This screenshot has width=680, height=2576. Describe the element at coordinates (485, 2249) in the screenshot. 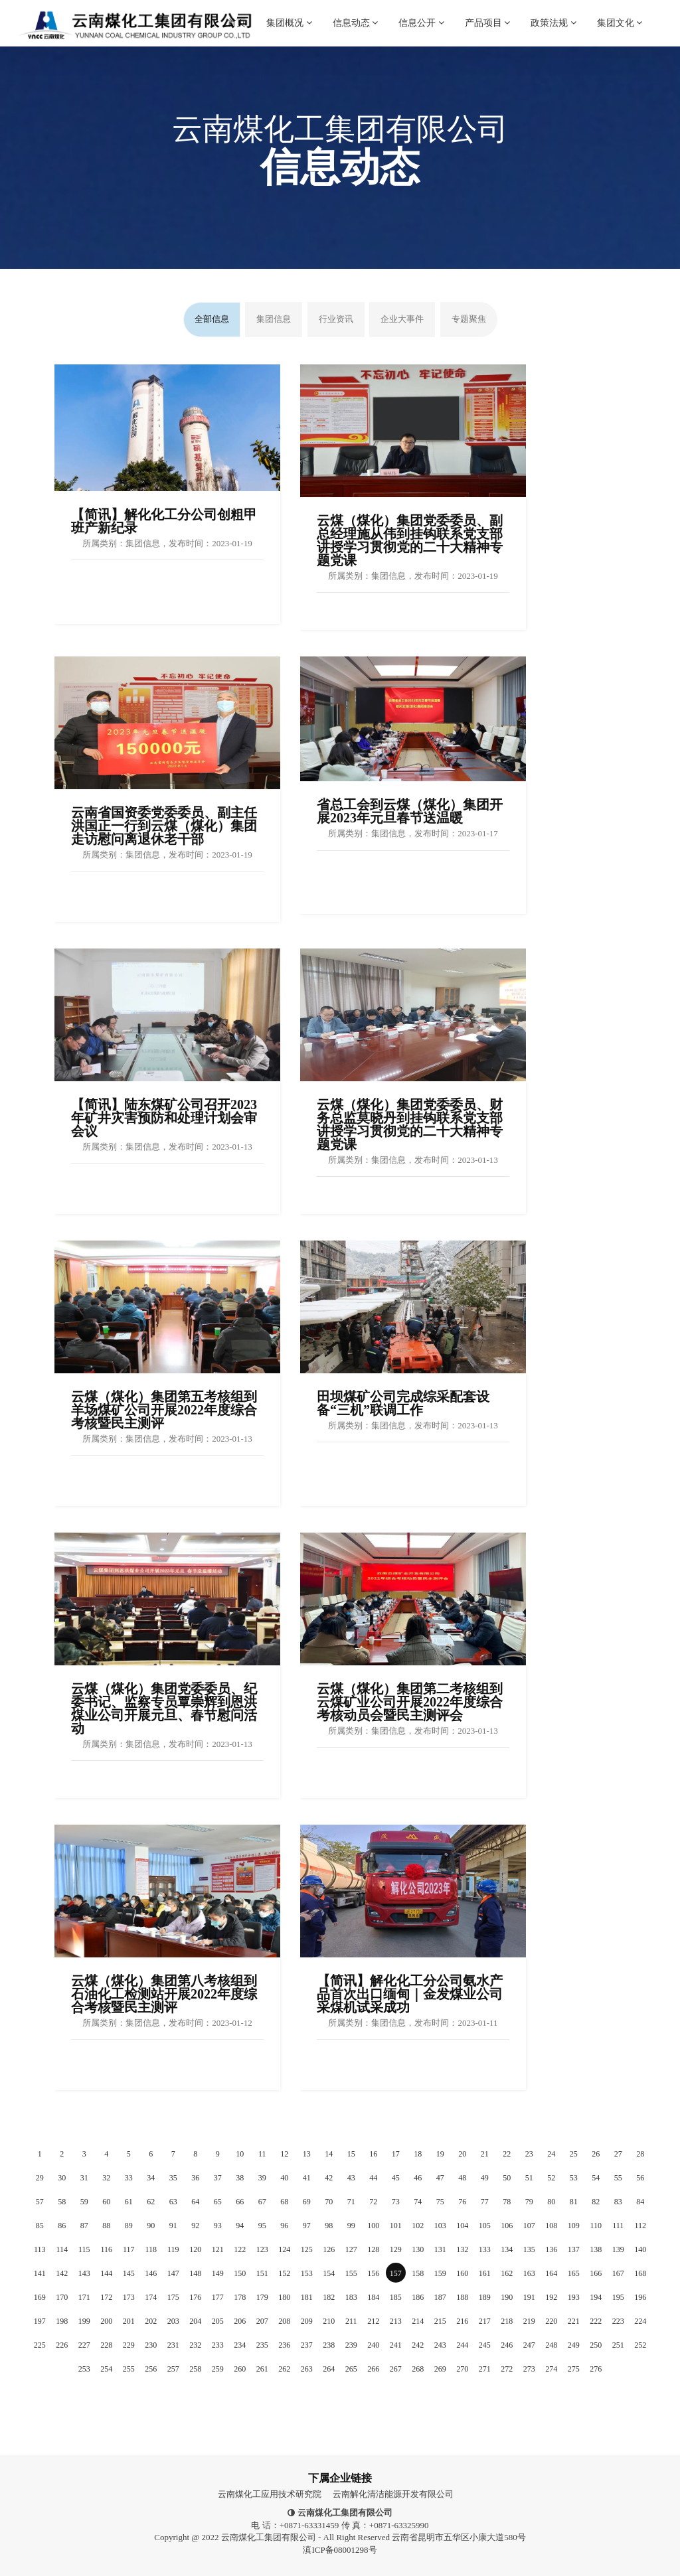

I see `133` at that location.